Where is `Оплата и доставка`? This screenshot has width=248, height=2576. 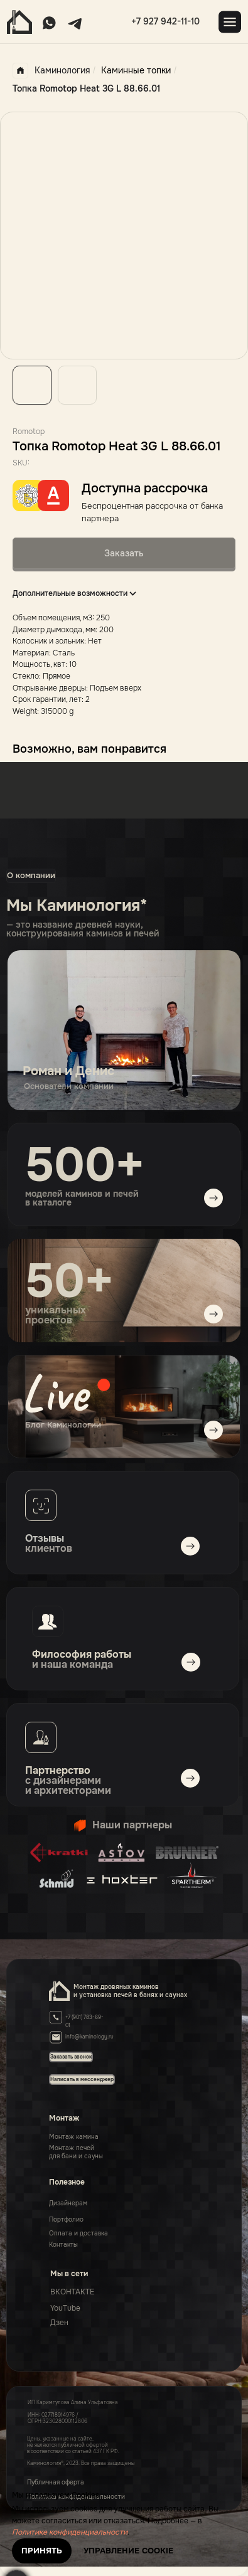
Оплата и доставка is located at coordinates (78, 2233).